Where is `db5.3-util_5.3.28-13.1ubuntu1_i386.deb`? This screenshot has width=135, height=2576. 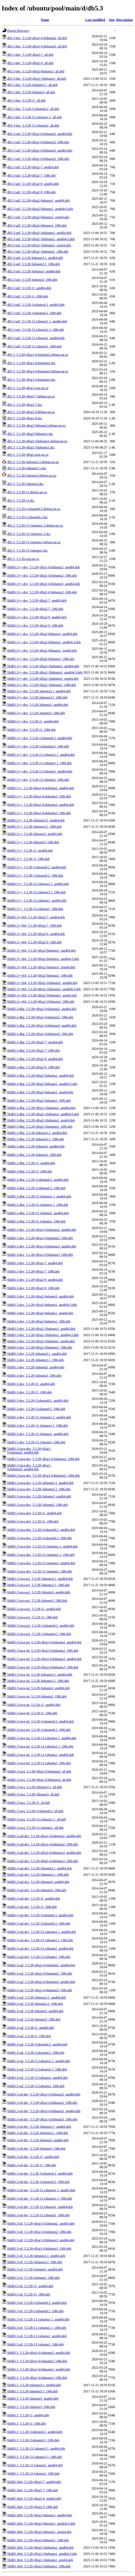
db5.3-util_5.3.28-13.1ubuntu1_i386.deb is located at coordinates (34, 346).